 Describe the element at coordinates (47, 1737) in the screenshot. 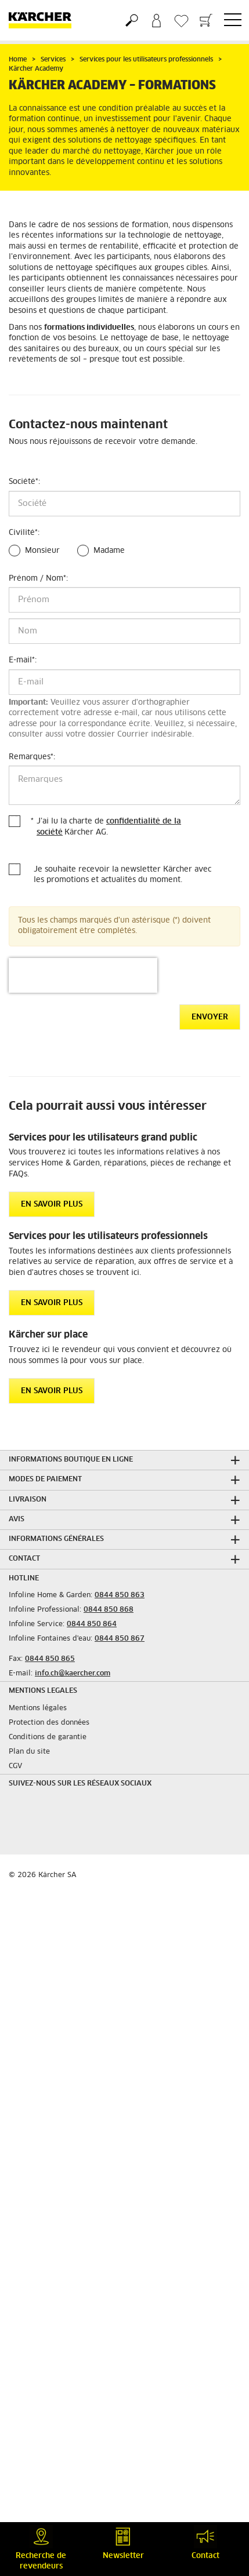

I see `Conditions de garantie` at that location.